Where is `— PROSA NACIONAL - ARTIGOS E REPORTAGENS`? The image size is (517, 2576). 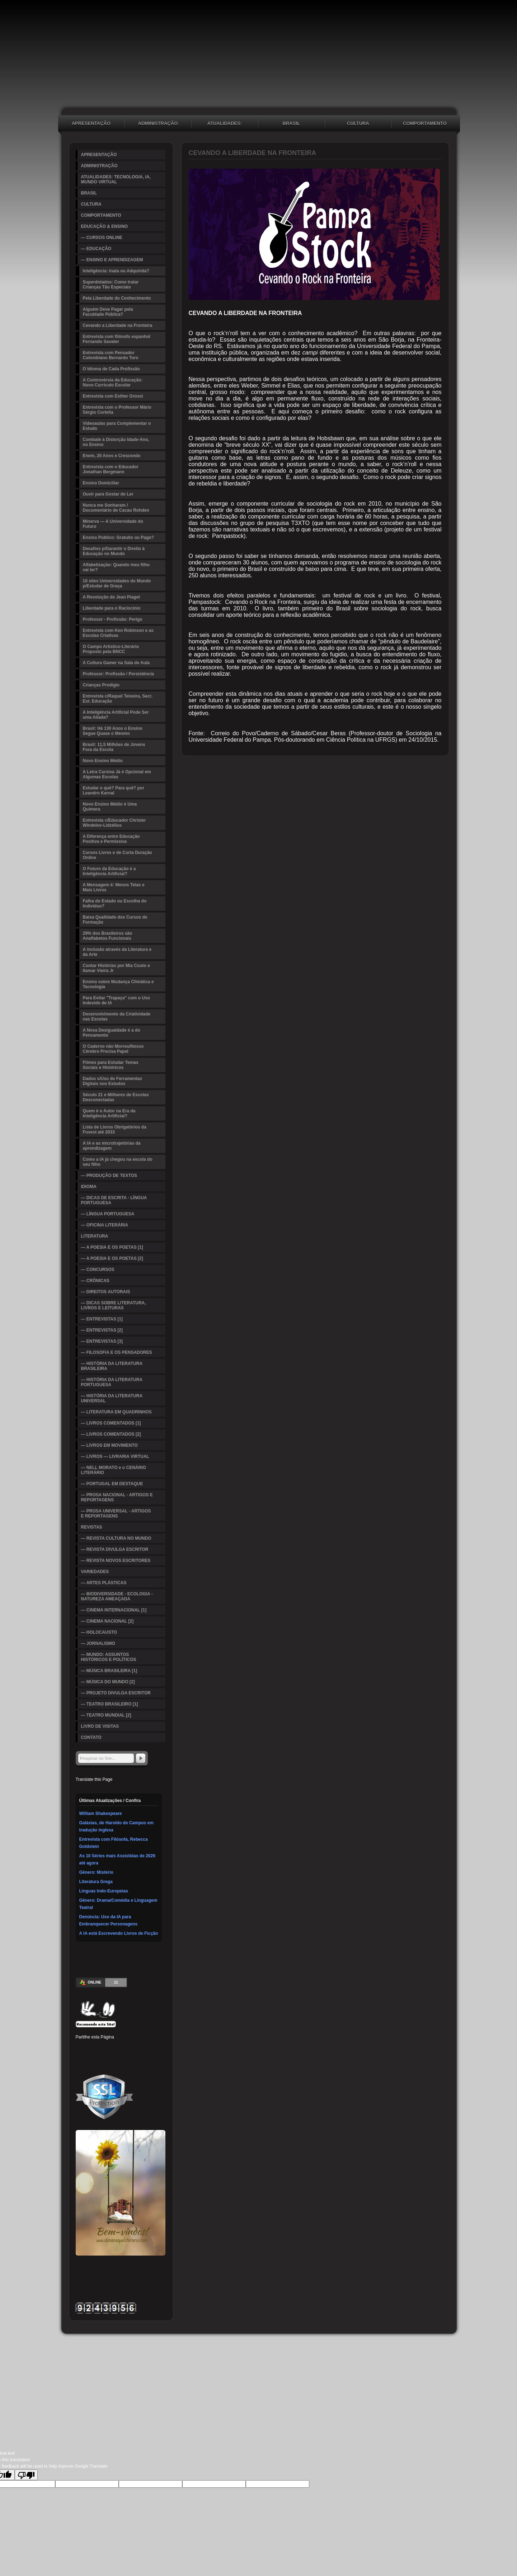
— PROSA NACIONAL - ARTIGOS E REPORTAGENS is located at coordinates (117, 1497).